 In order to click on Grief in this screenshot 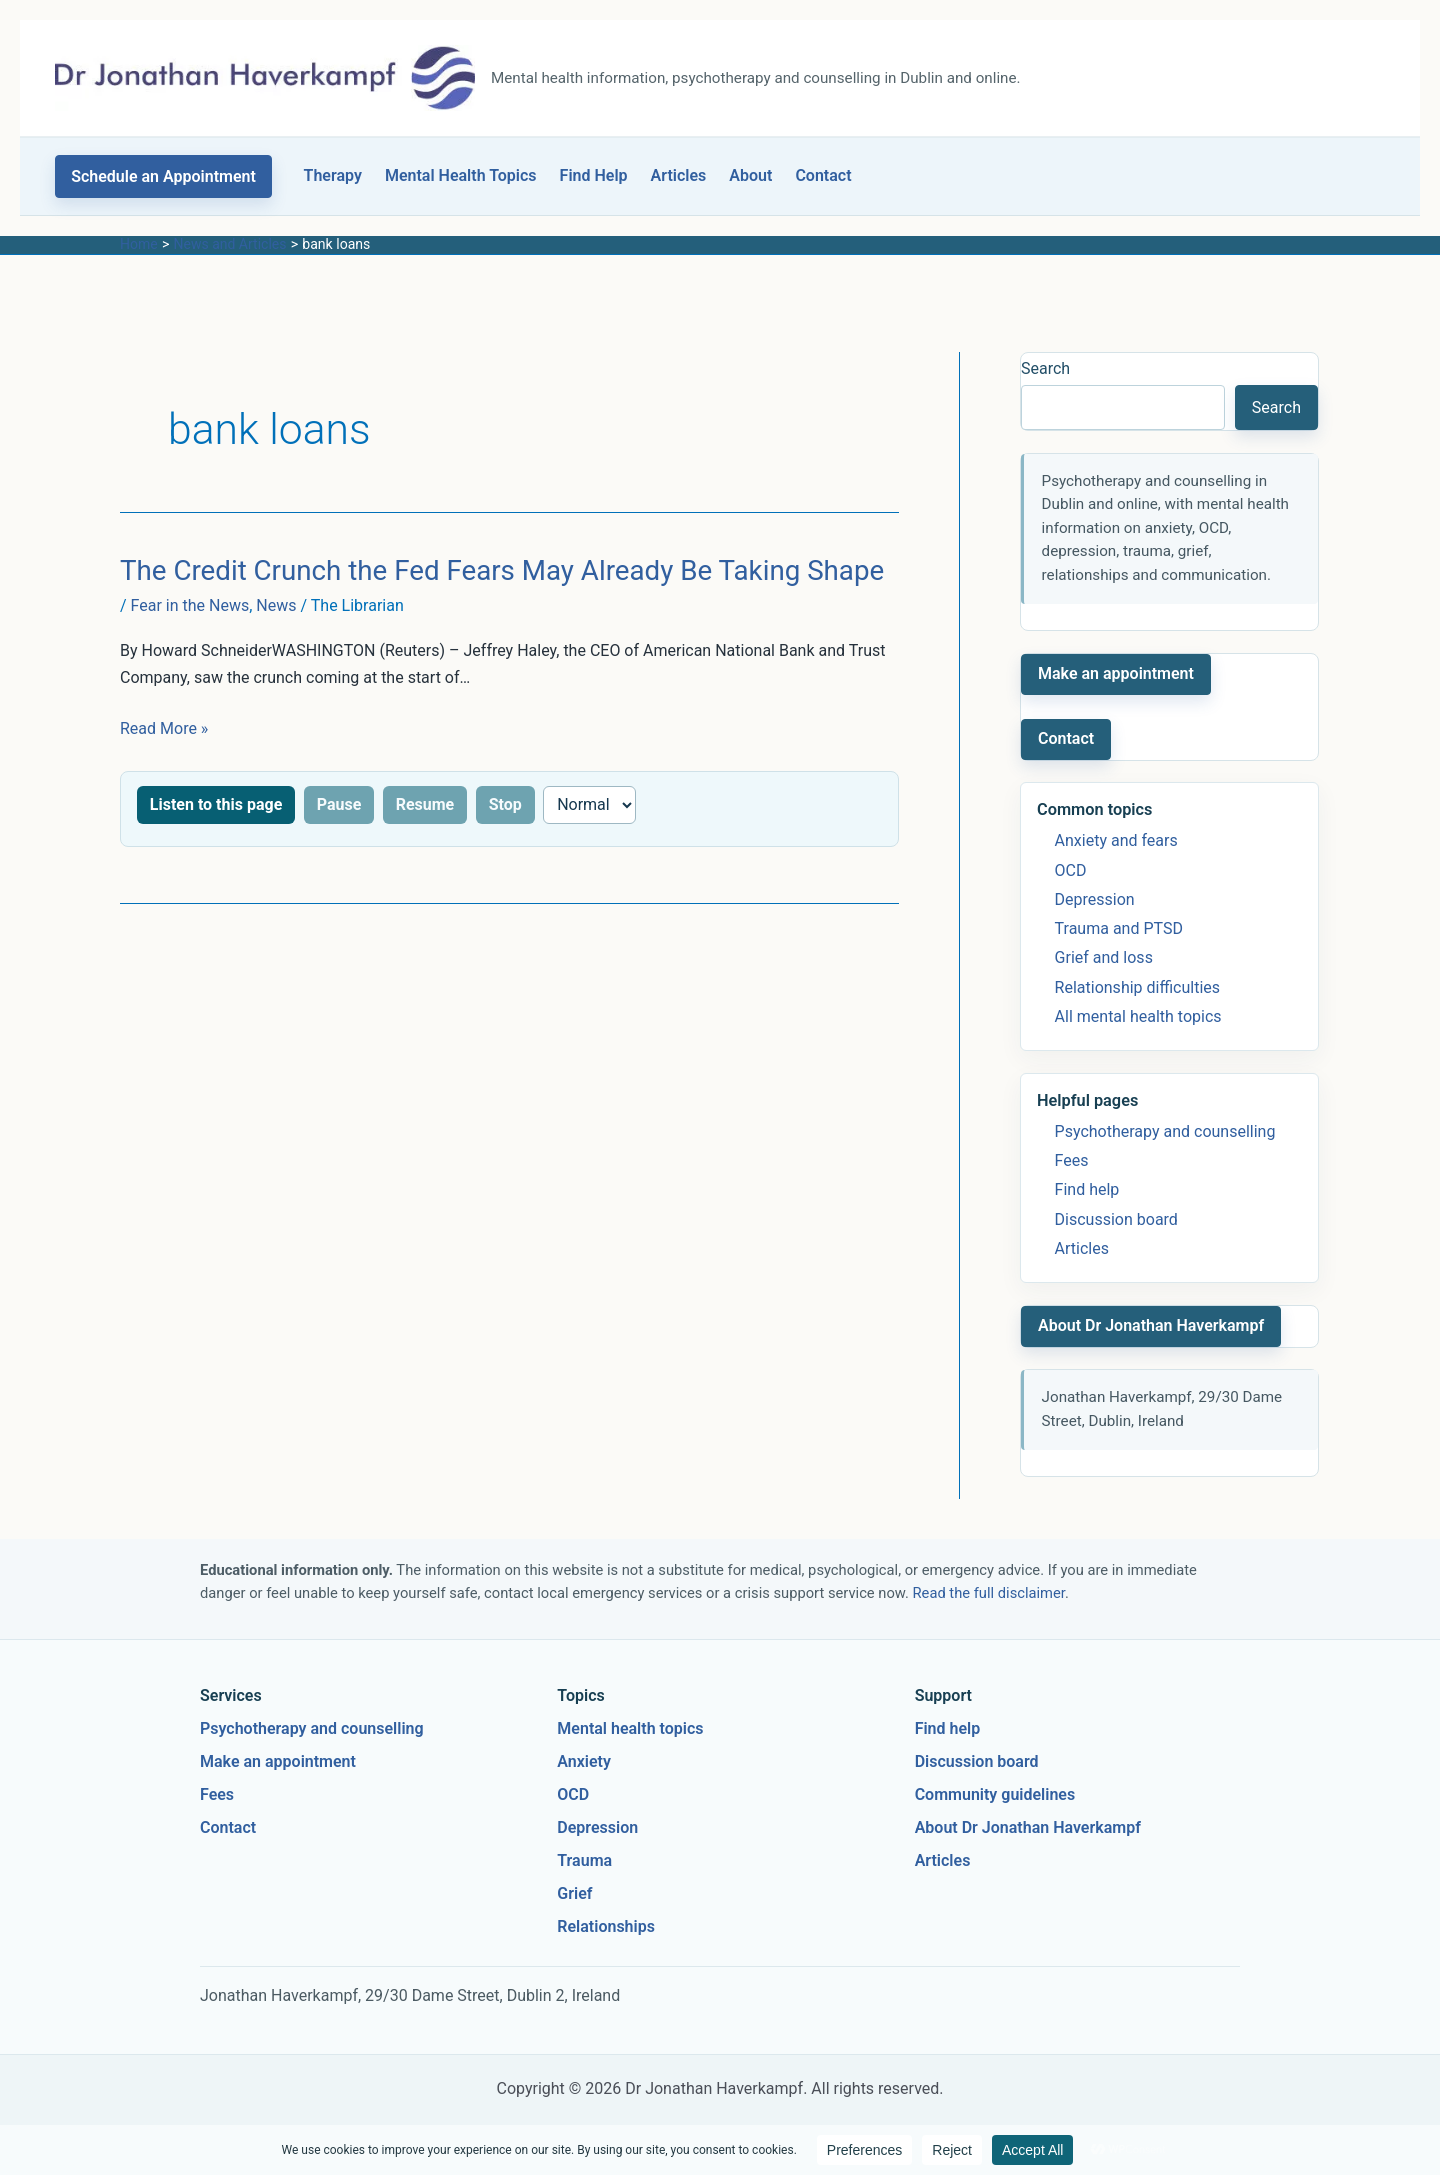, I will do `click(574, 1893)`.